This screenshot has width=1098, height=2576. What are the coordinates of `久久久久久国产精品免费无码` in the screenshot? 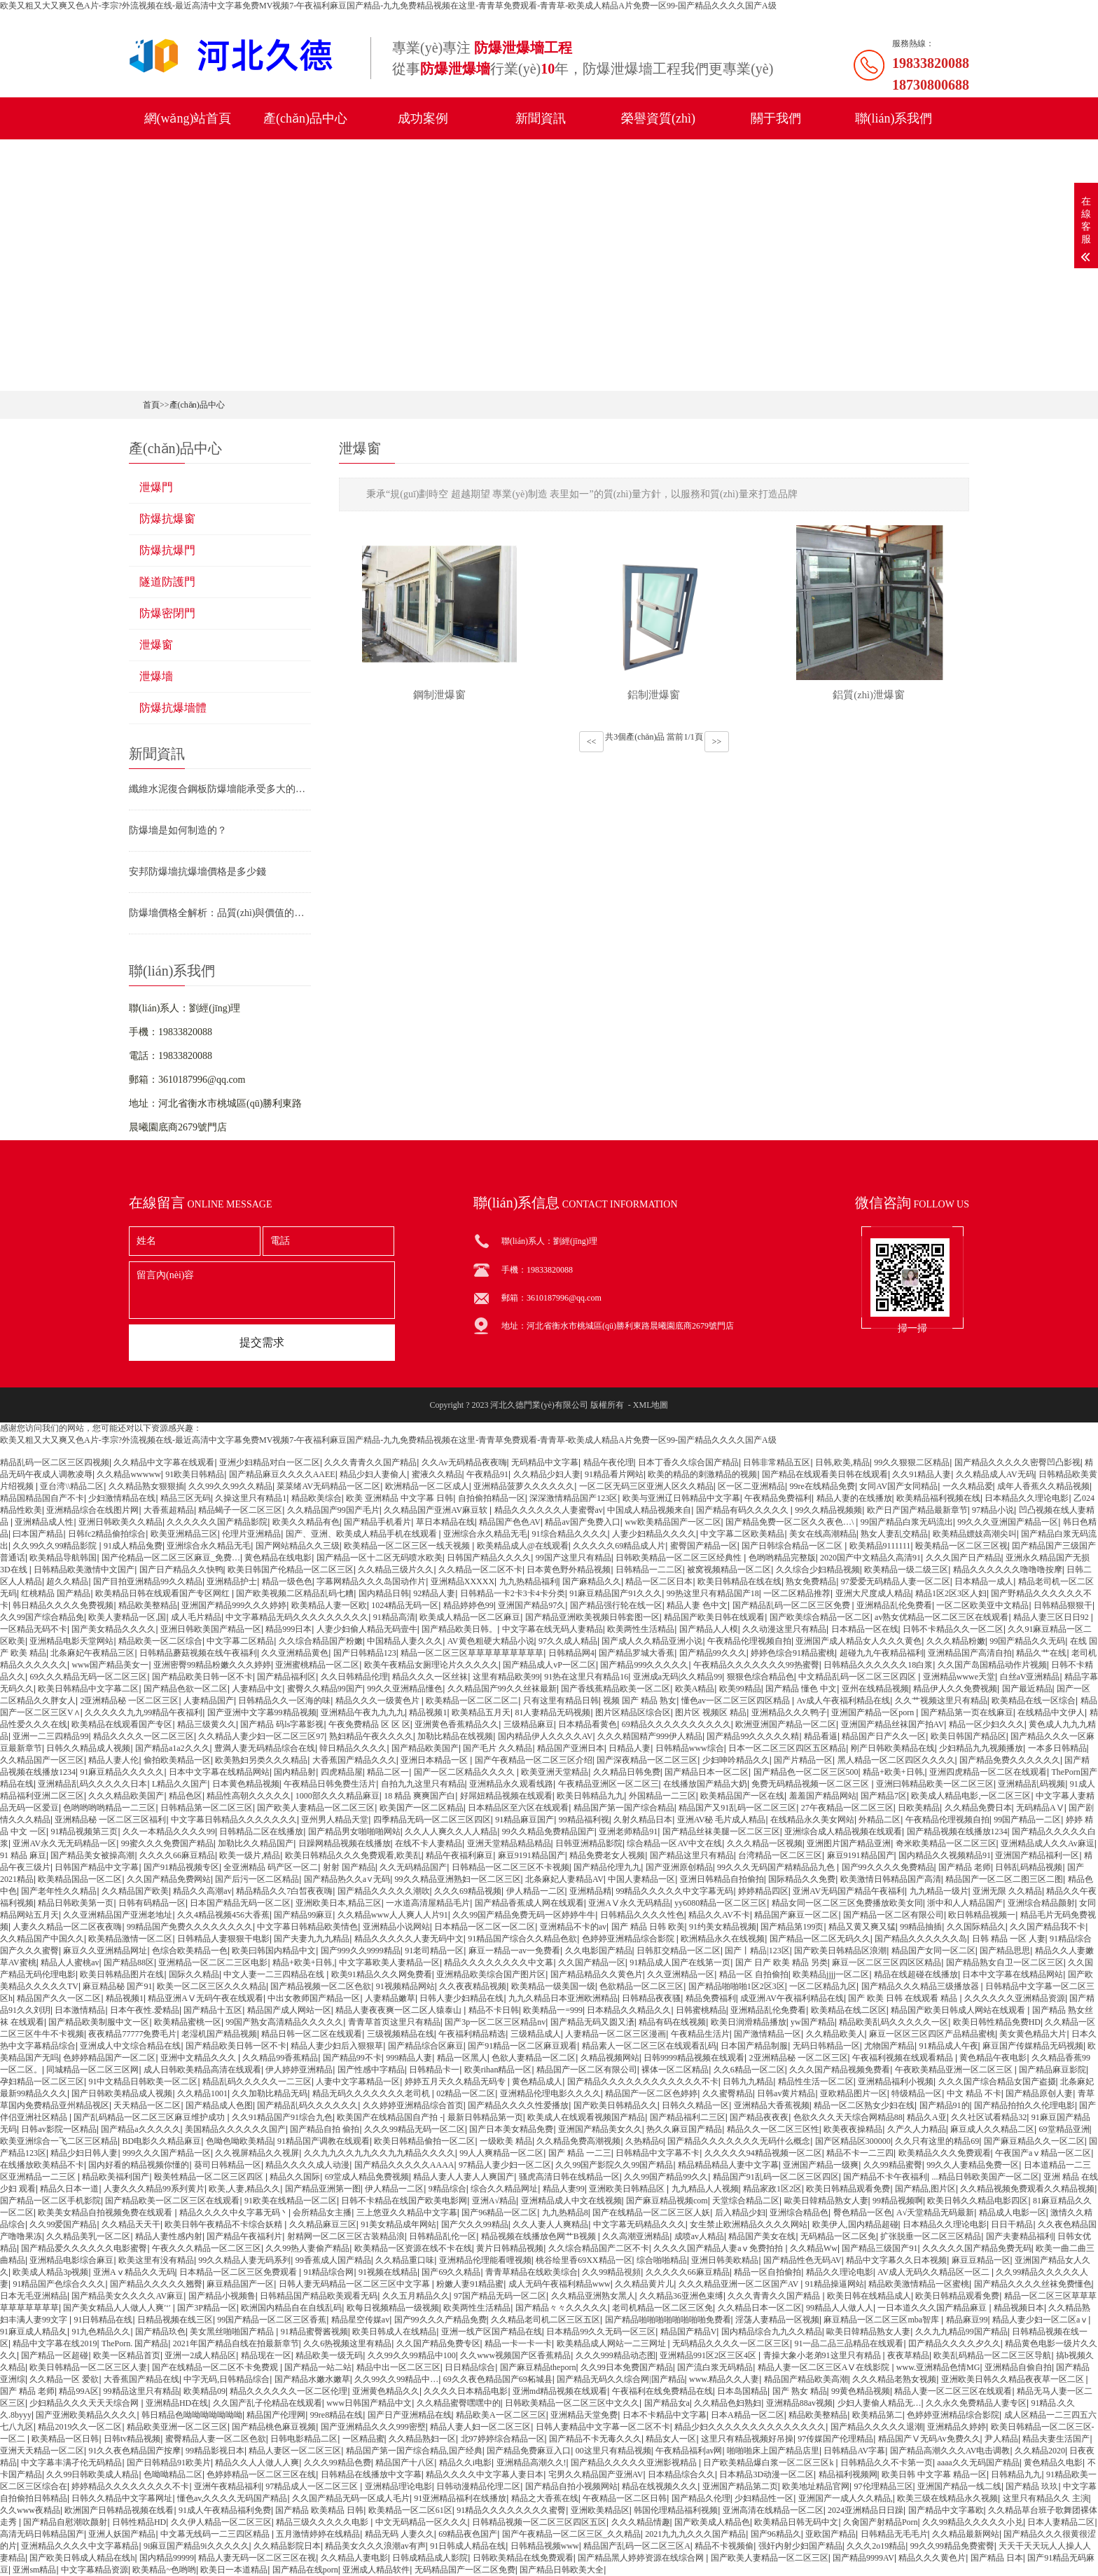 It's located at (976, 2248).